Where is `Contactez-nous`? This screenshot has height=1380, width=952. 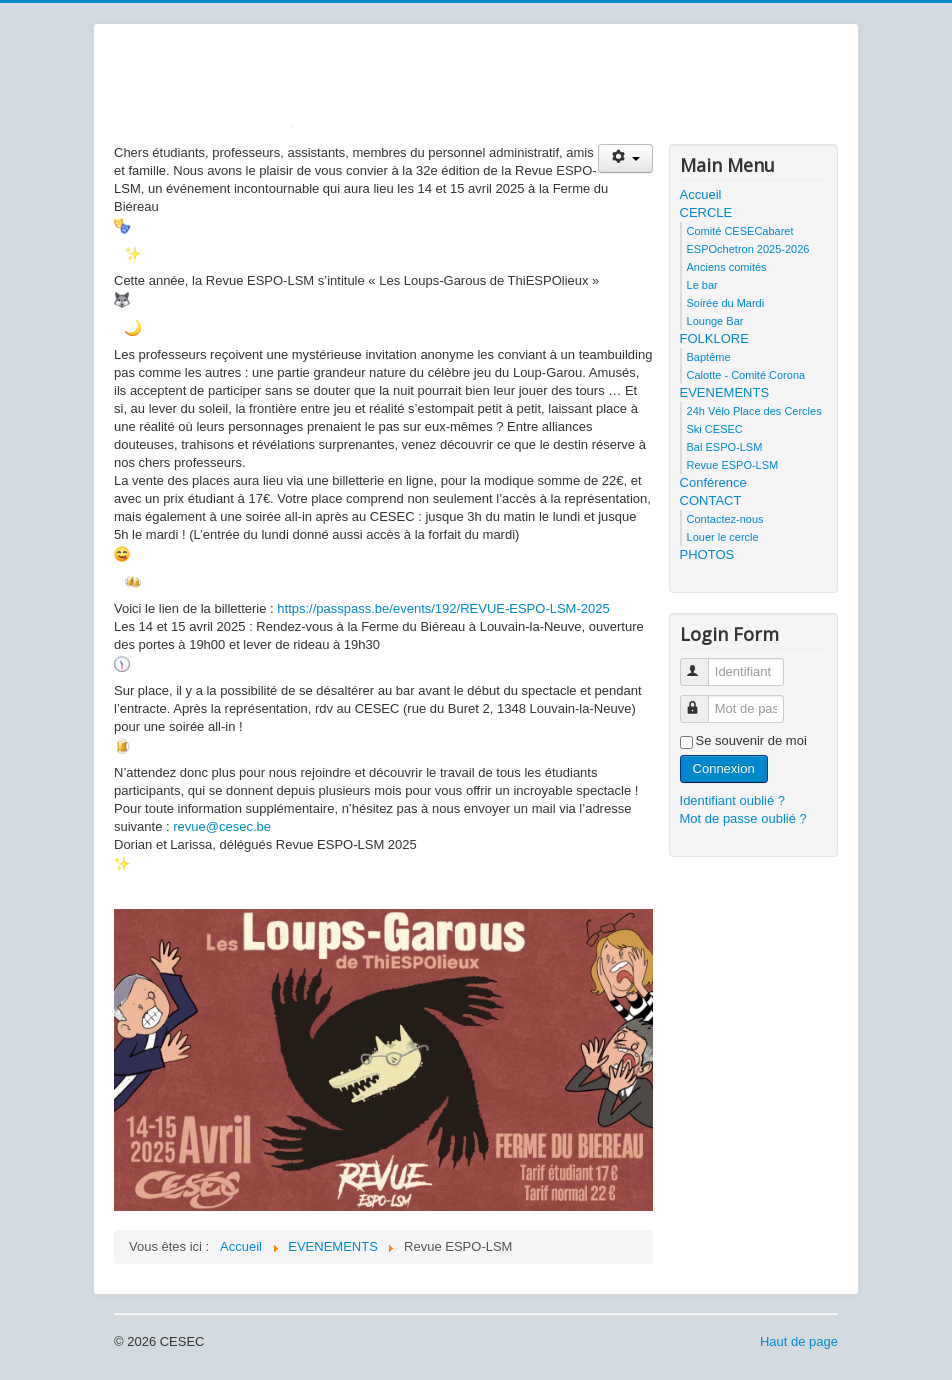 Contactez-nous is located at coordinates (725, 519).